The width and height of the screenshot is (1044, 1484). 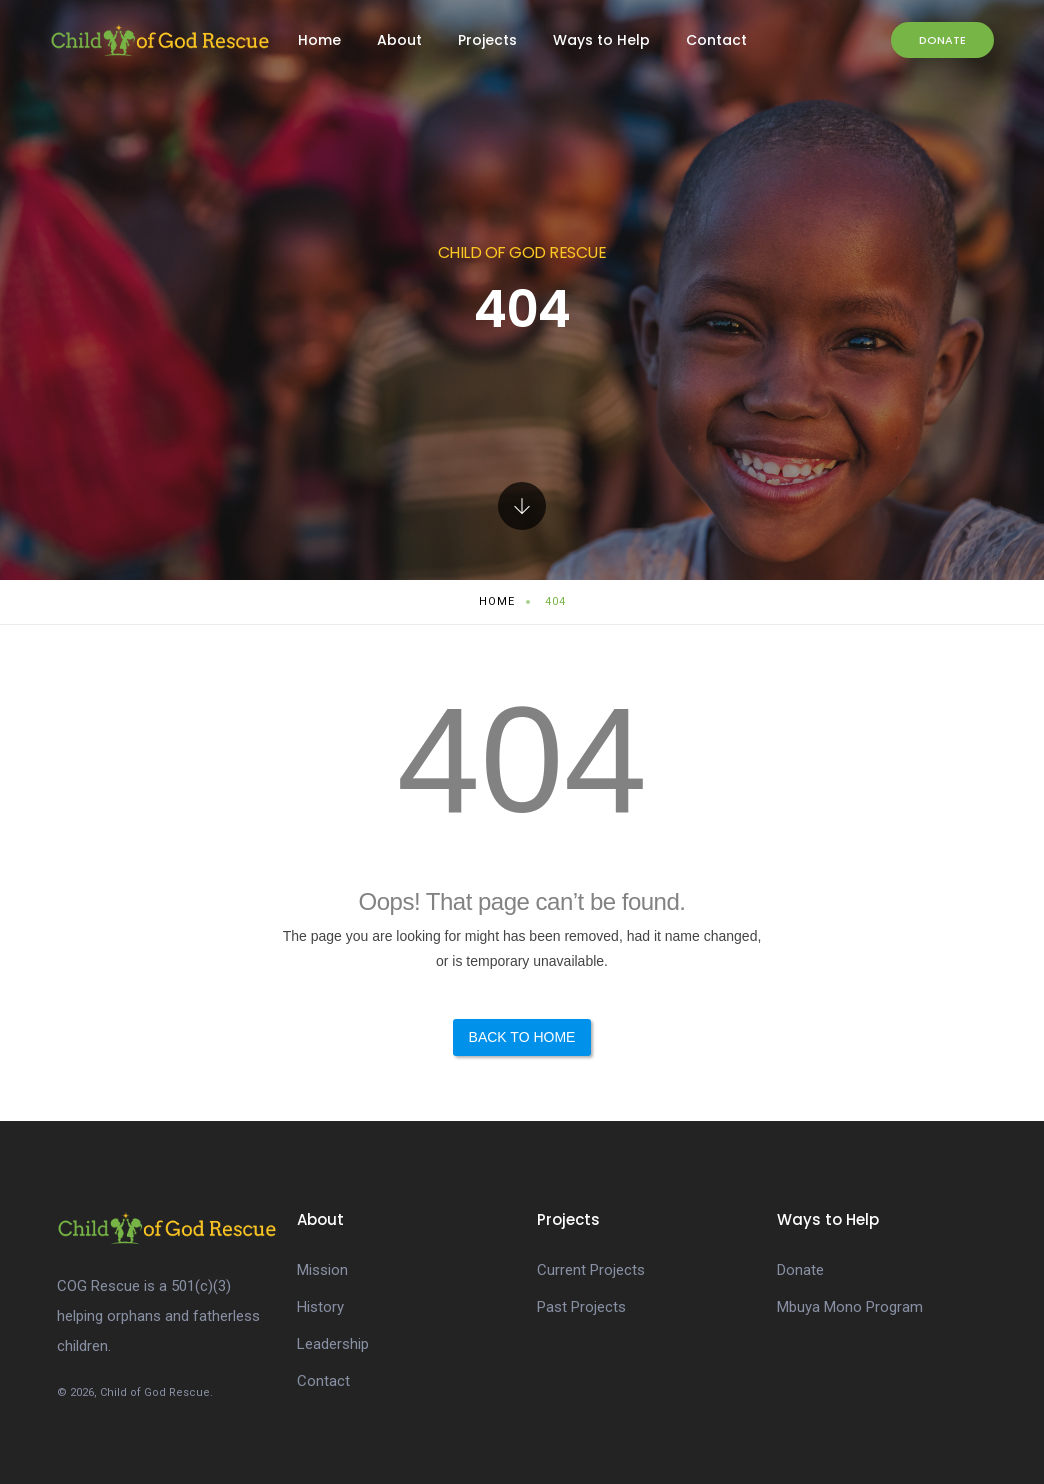 I want to click on About, so click(x=399, y=40).